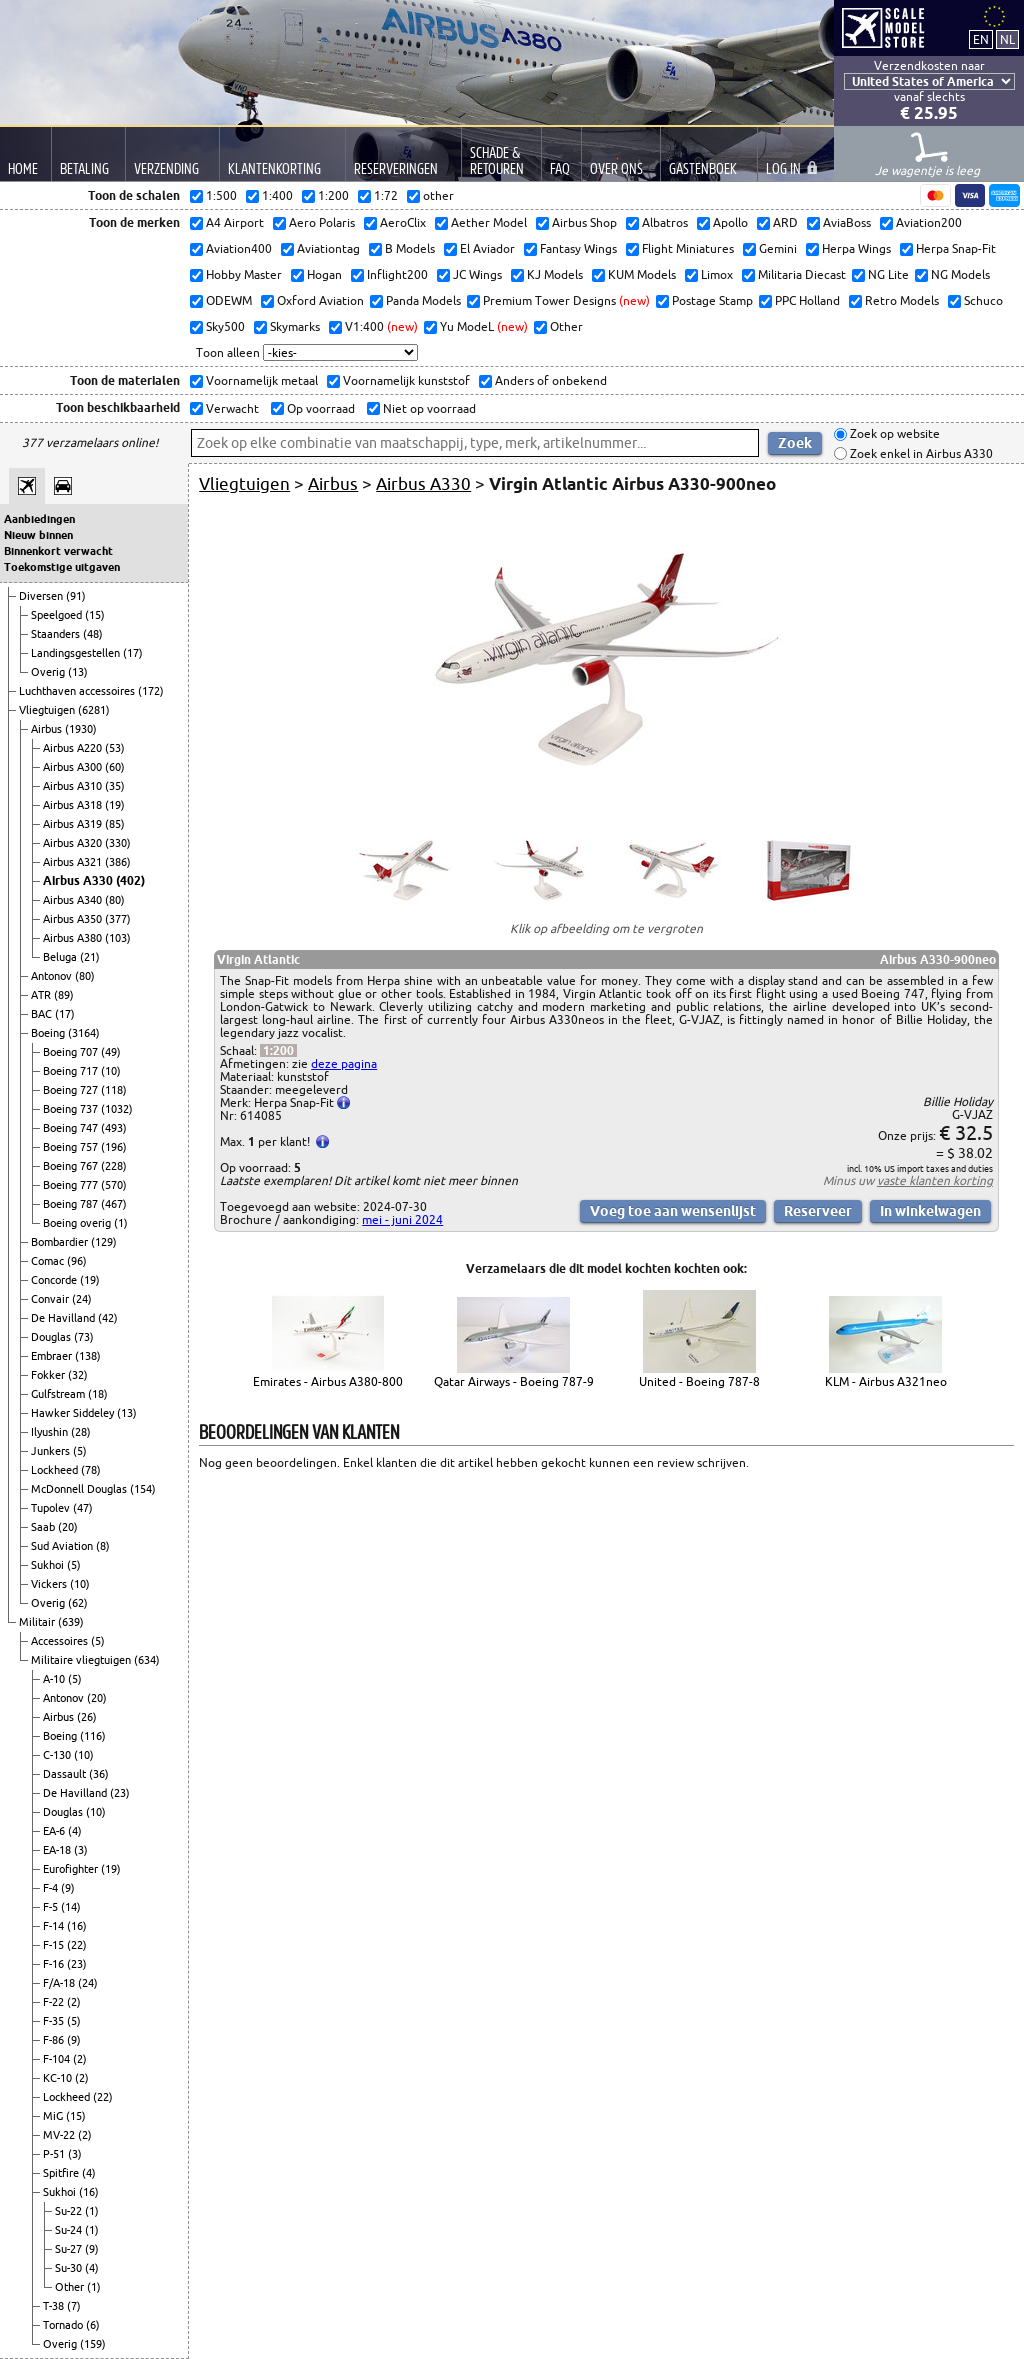 Image resolution: width=1024 pixels, height=2359 pixels. I want to click on ATR, so click(42, 995).